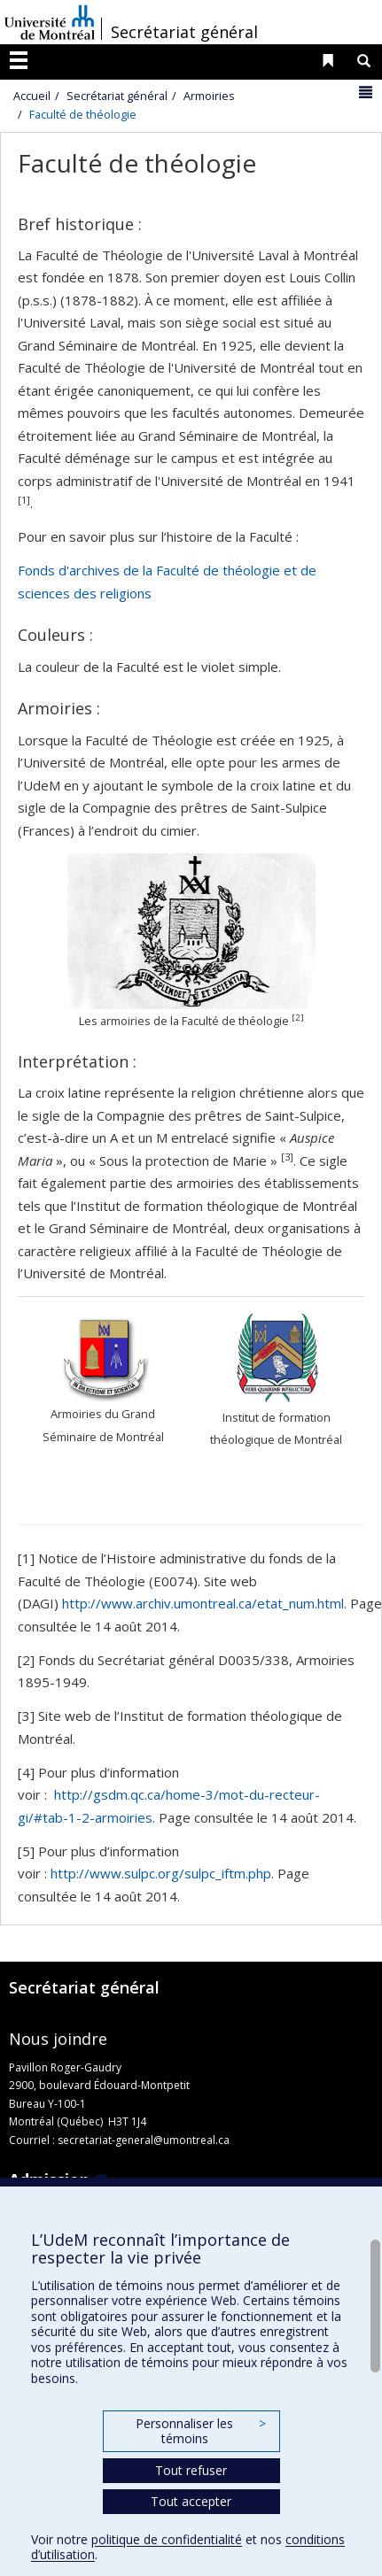 This screenshot has width=382, height=2576. I want to click on http://www.archiv.umontreal.ca/etat_num.html., so click(204, 1603).